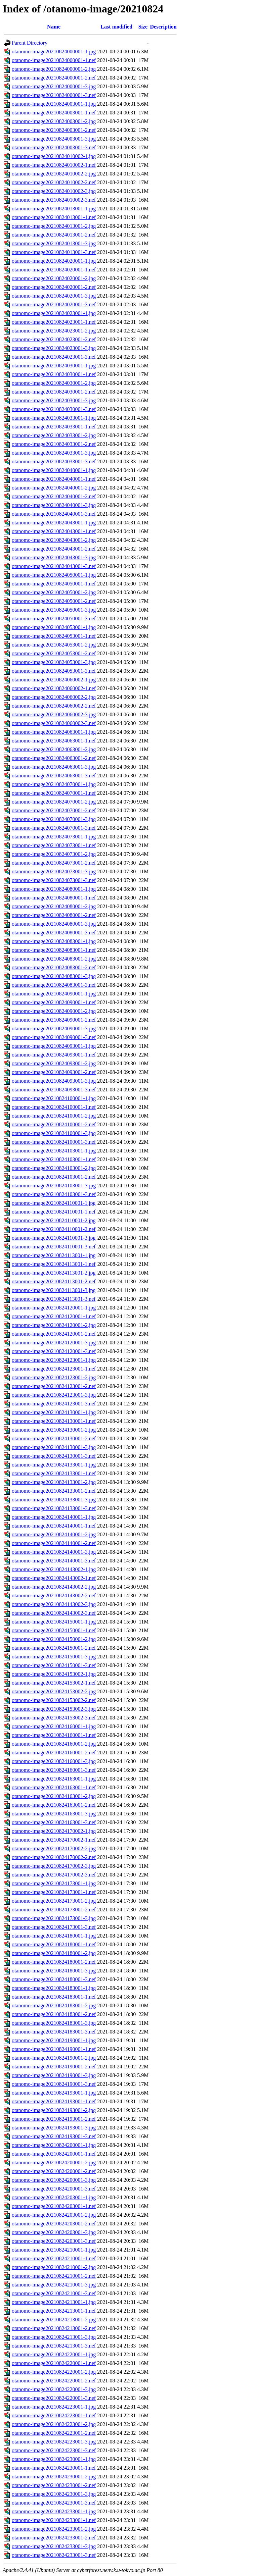 The width and height of the screenshot is (258, 2576). What do you see at coordinates (54, 645) in the screenshot?
I see `otanomo-image20210824053001-2.jpg` at bounding box center [54, 645].